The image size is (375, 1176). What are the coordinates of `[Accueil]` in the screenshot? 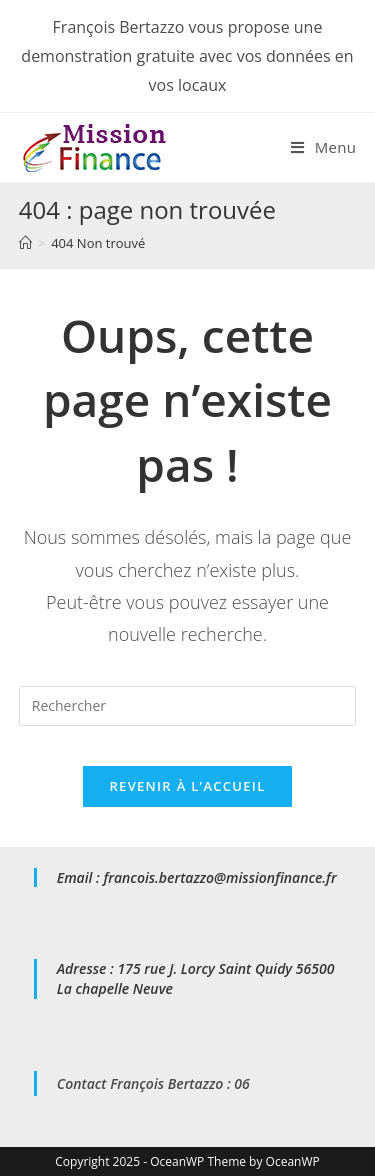 It's located at (25, 243).